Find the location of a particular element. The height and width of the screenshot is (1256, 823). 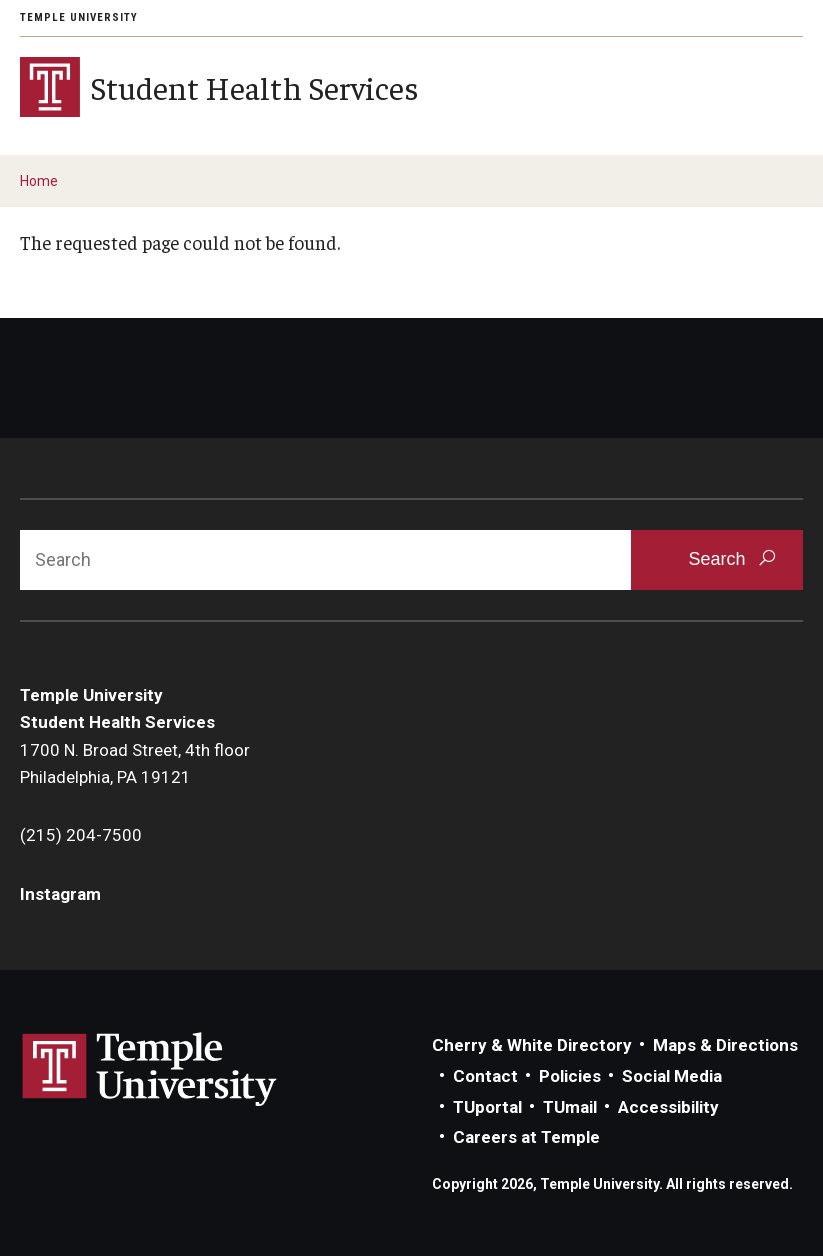

Instagram is located at coordinates (60, 894).